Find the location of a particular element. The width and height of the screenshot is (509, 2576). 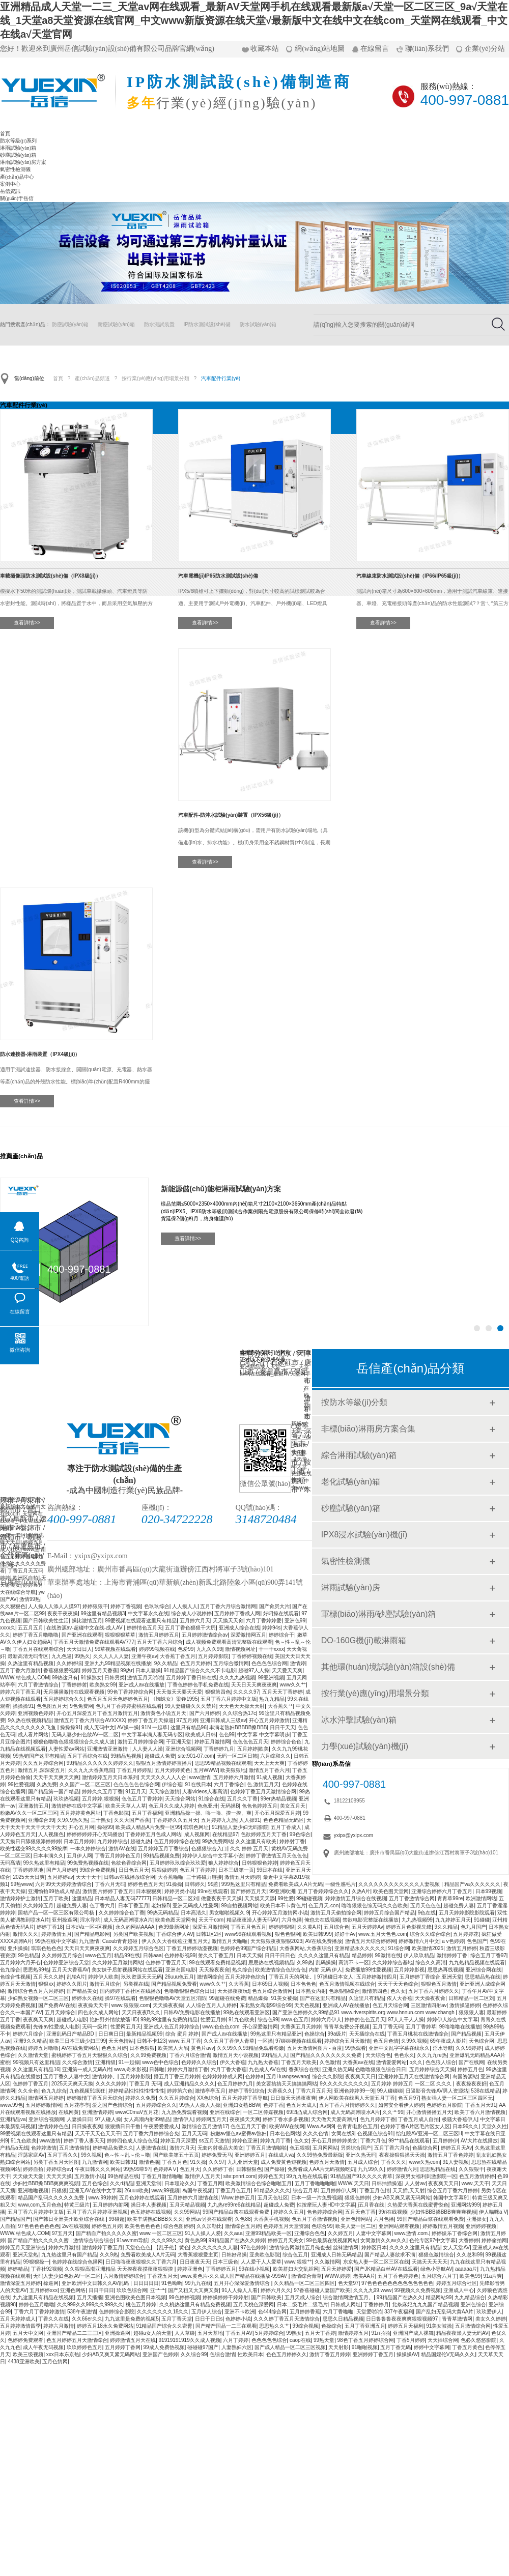

黄色片avv is located at coordinates (202, 2048).